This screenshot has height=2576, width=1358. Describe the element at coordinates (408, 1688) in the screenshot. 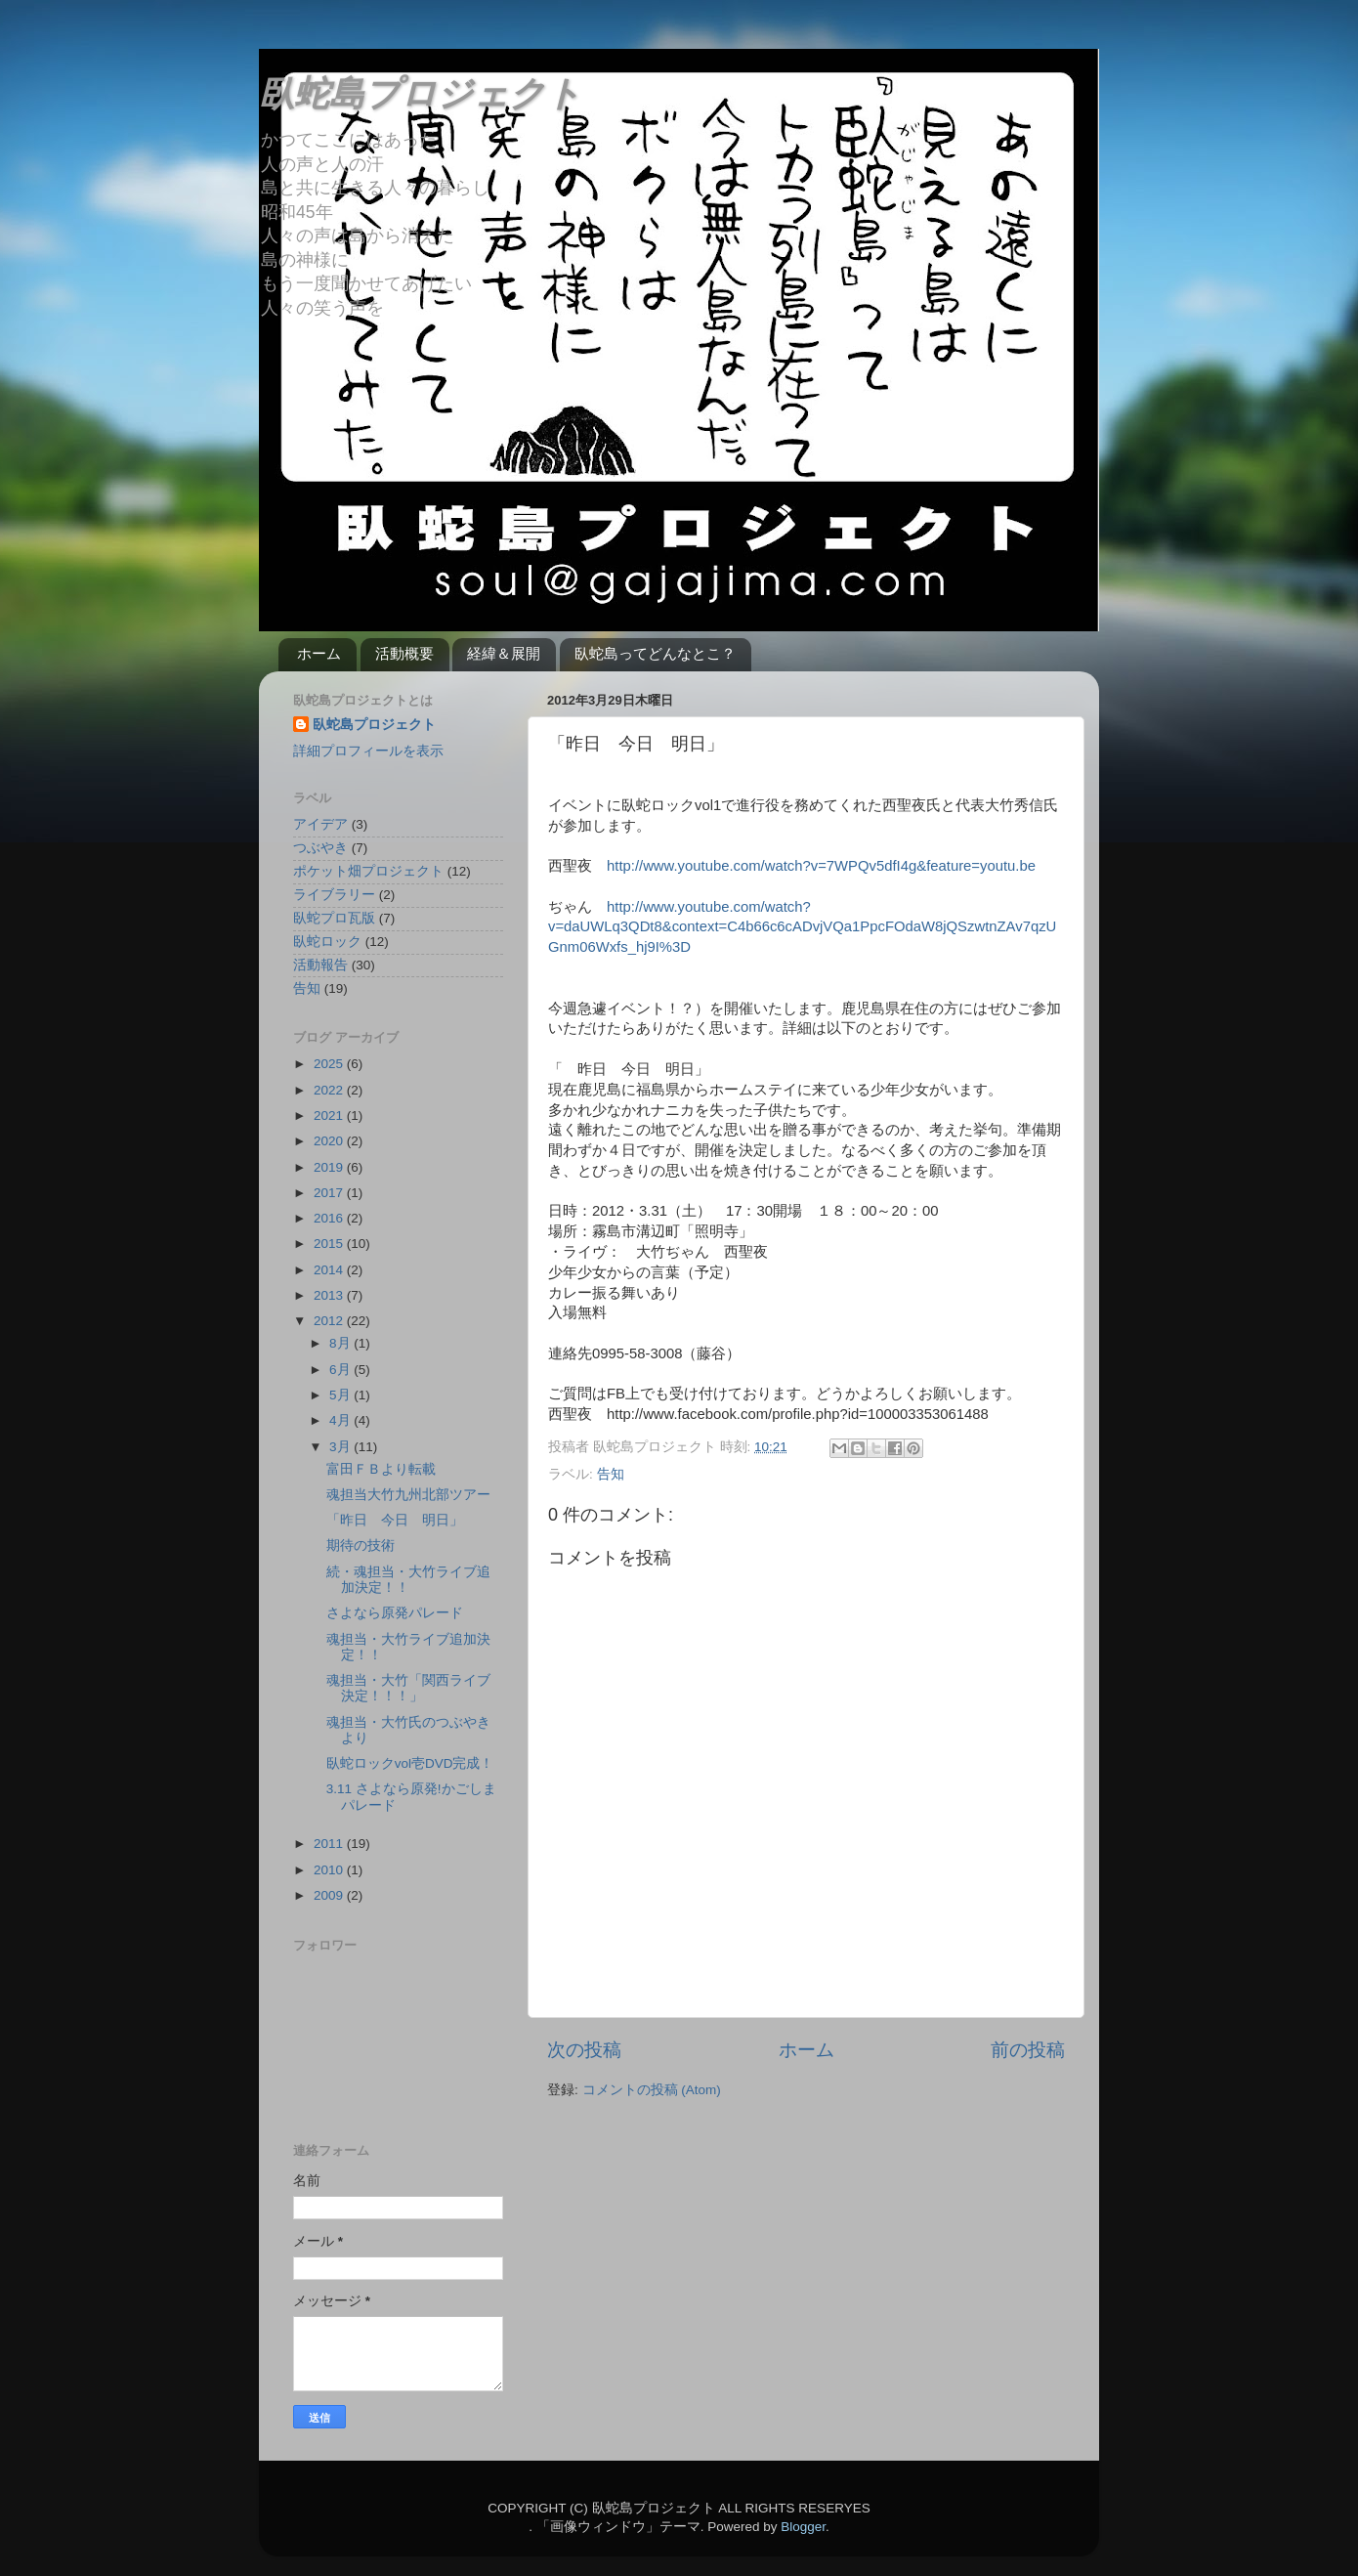

I see `魂担当・大竹「関西ライブ決定！！！」` at that location.